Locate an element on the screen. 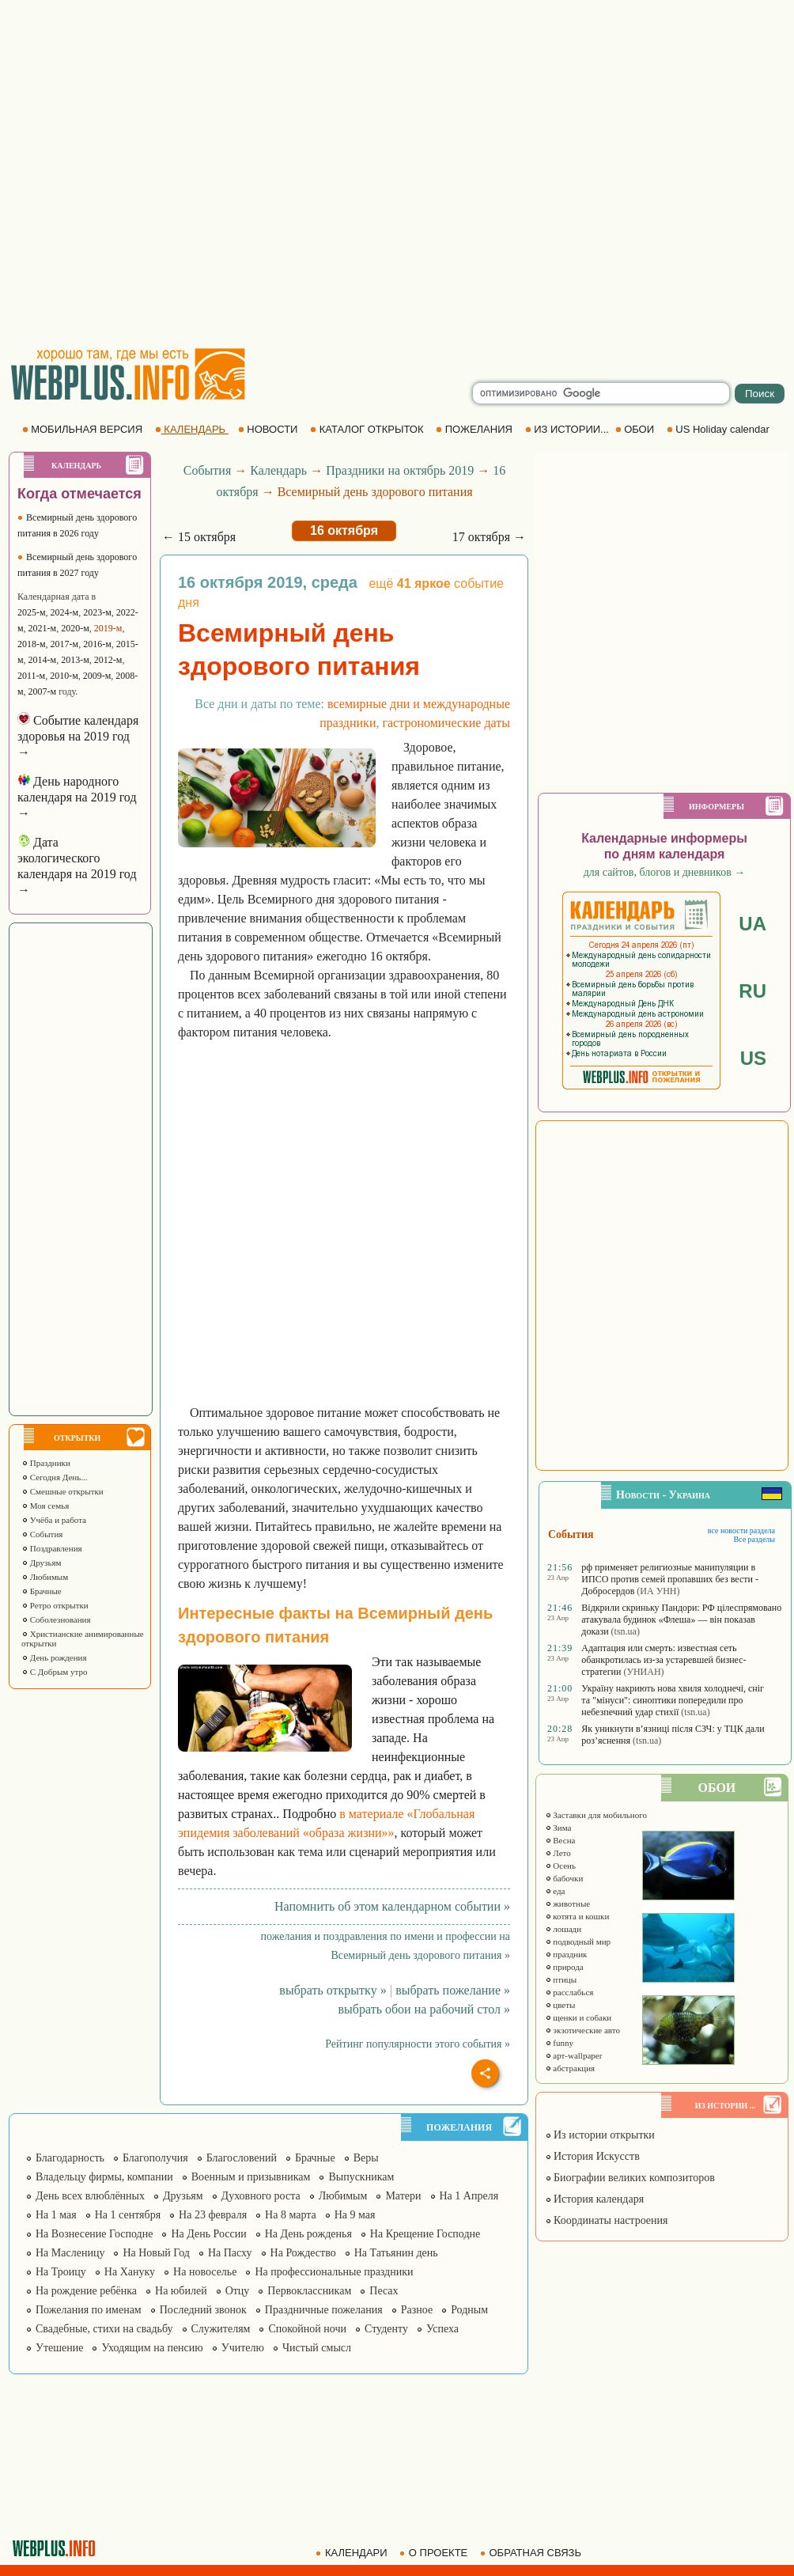  День всех влюблённых is located at coordinates (90, 2196).